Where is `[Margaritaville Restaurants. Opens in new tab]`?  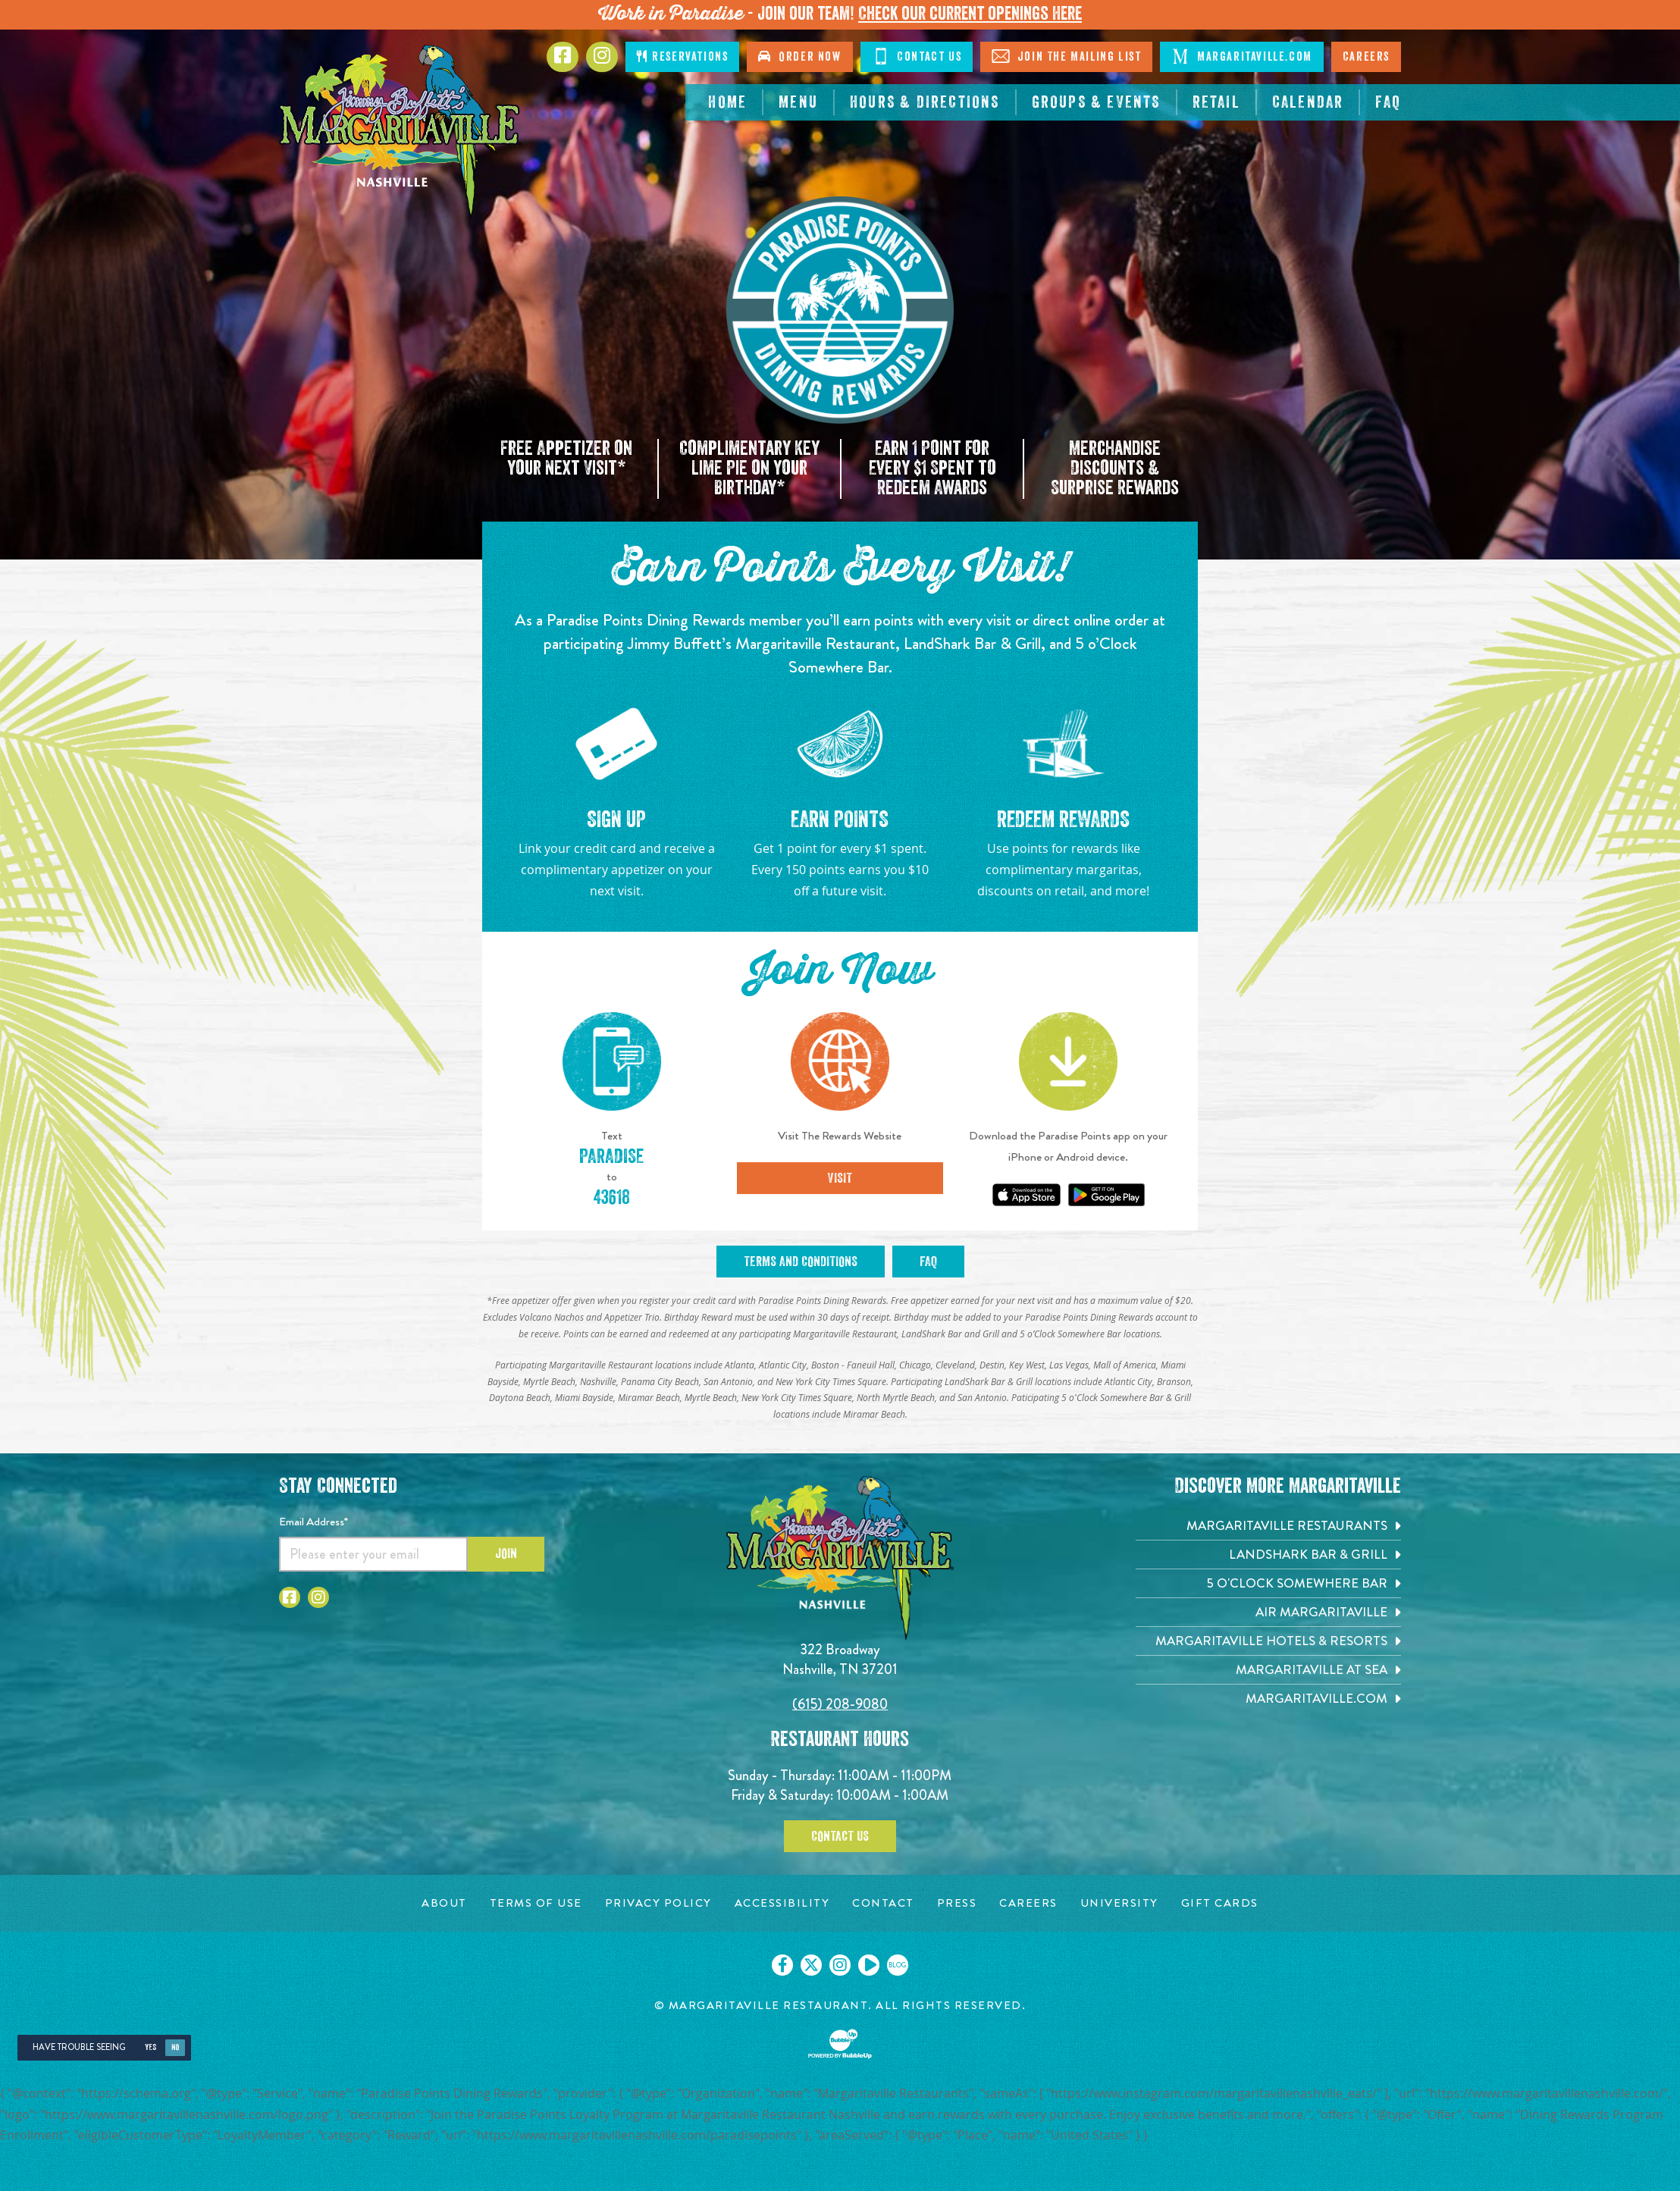 [Margaritaville Restaurants. Opens in new tab] is located at coordinates (1268, 1526).